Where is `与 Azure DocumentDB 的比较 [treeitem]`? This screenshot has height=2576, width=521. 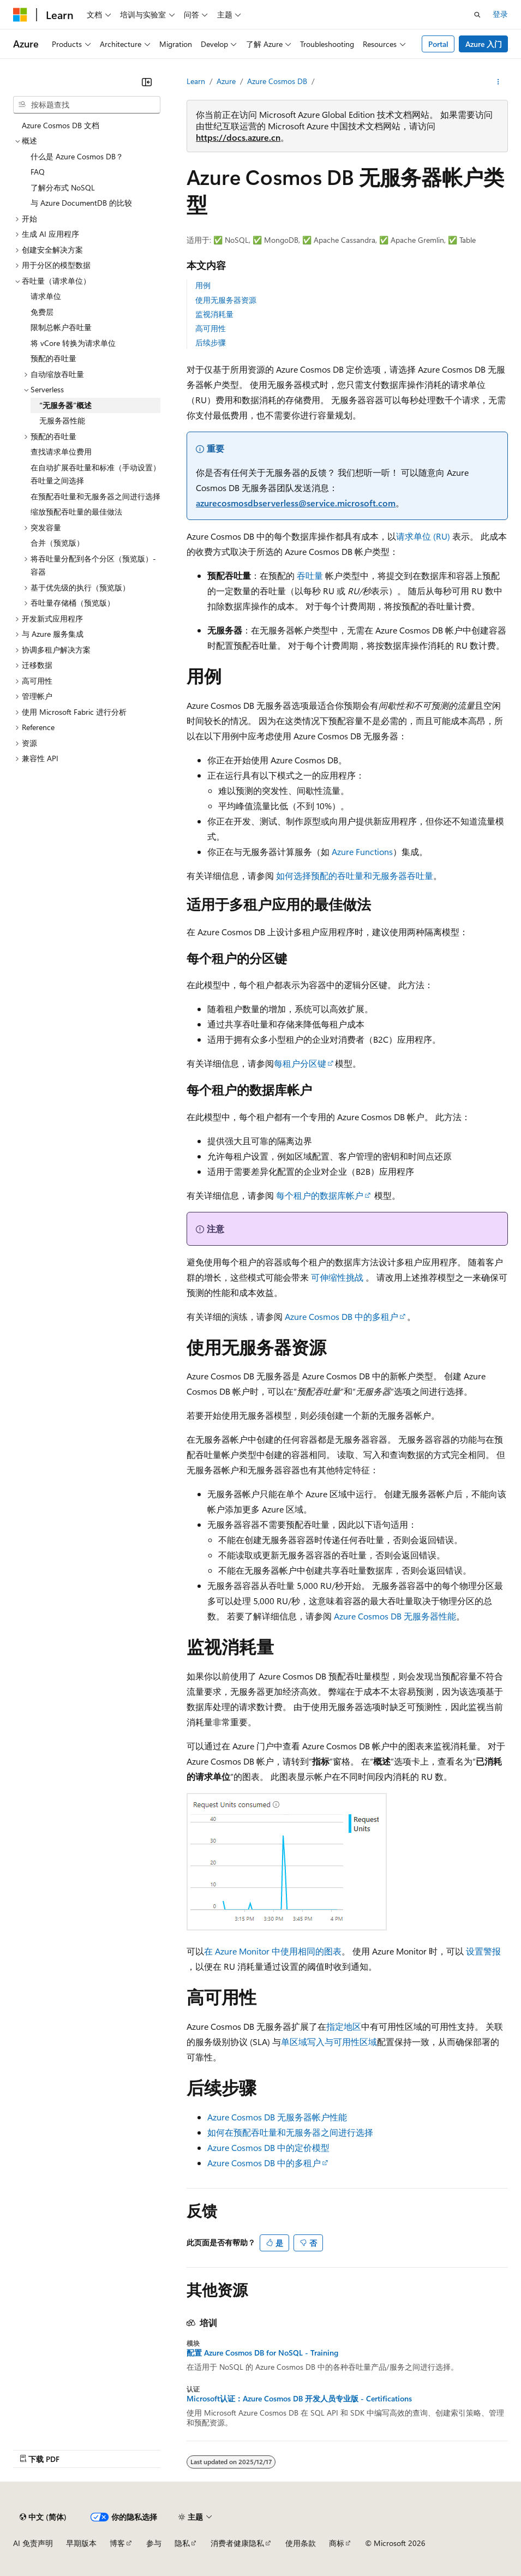 与 Azure DocumentDB 的比较 [treeitem] is located at coordinates (81, 203).